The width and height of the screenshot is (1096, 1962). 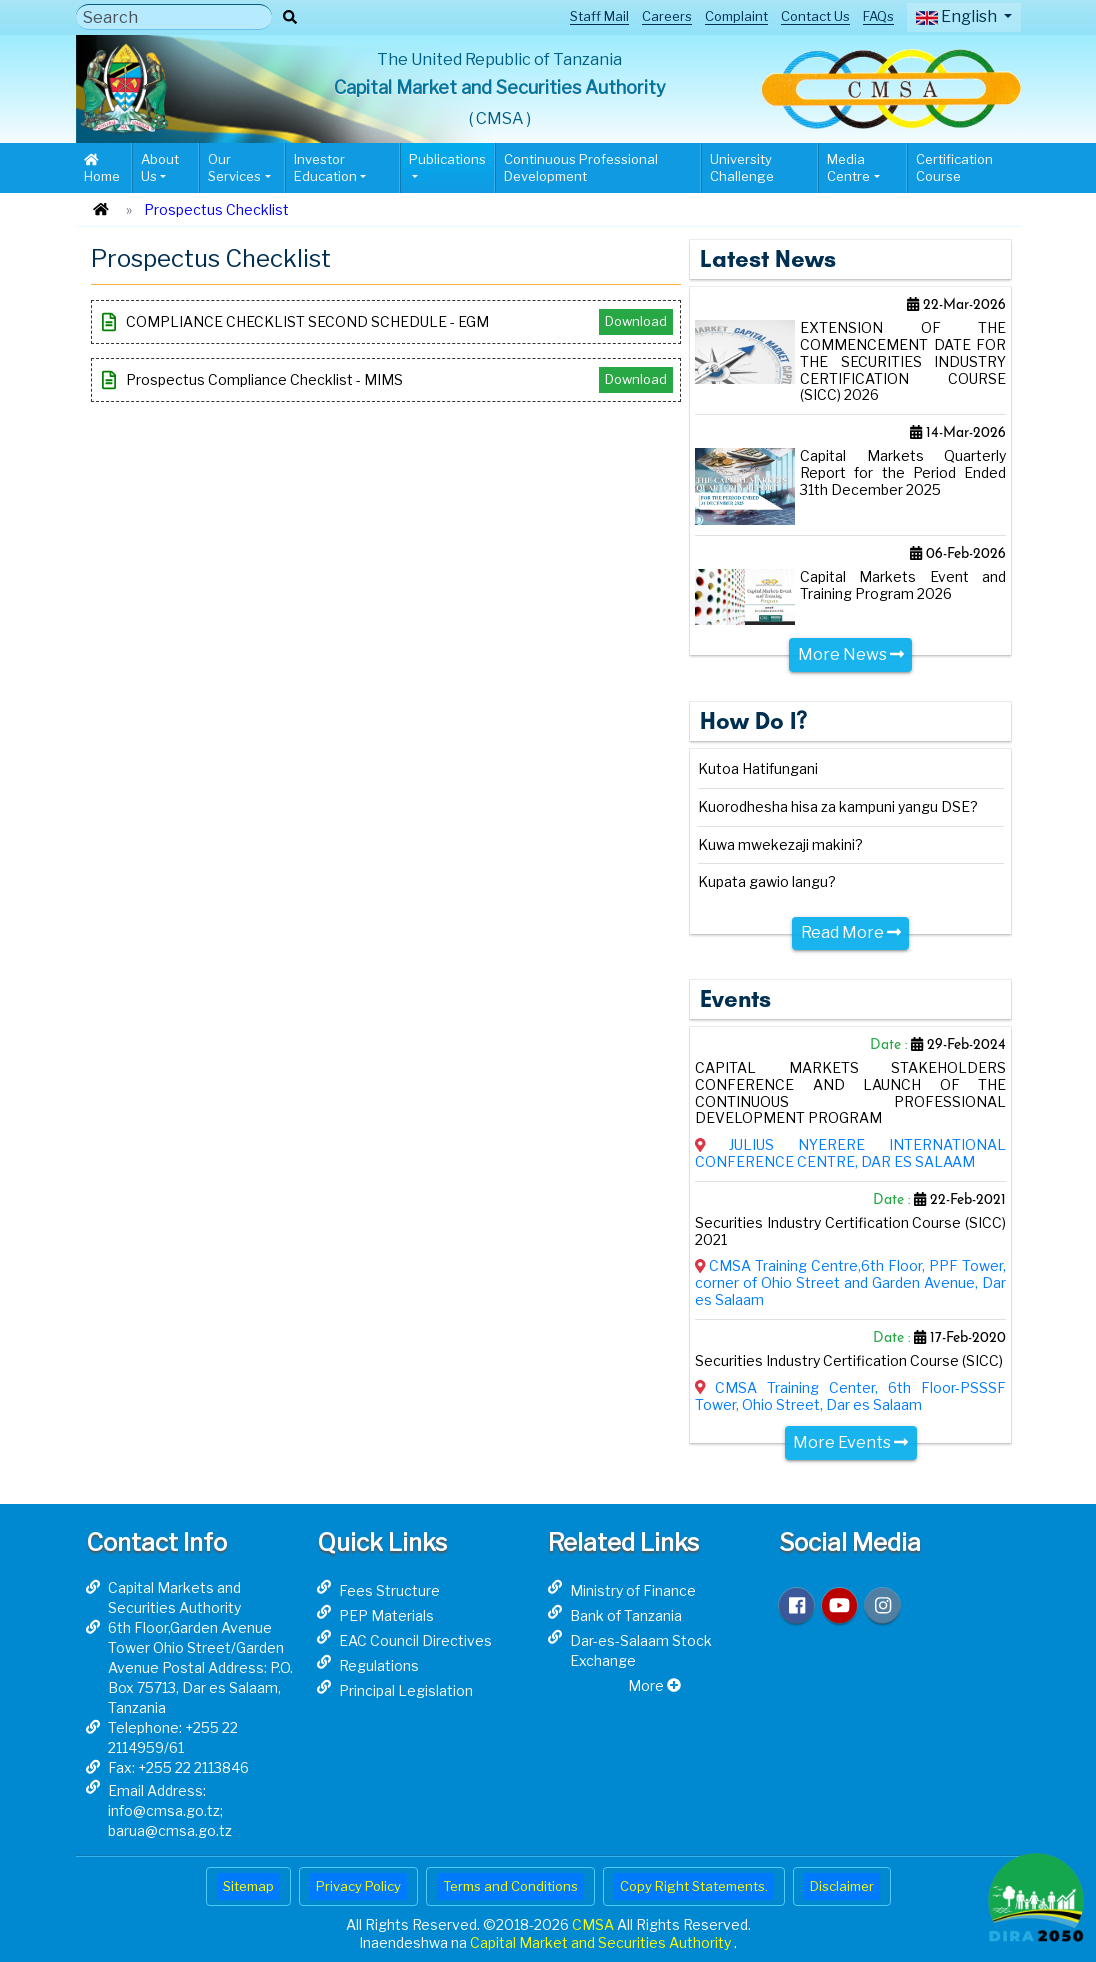 I want to click on Media Centre, so click(x=848, y=167).